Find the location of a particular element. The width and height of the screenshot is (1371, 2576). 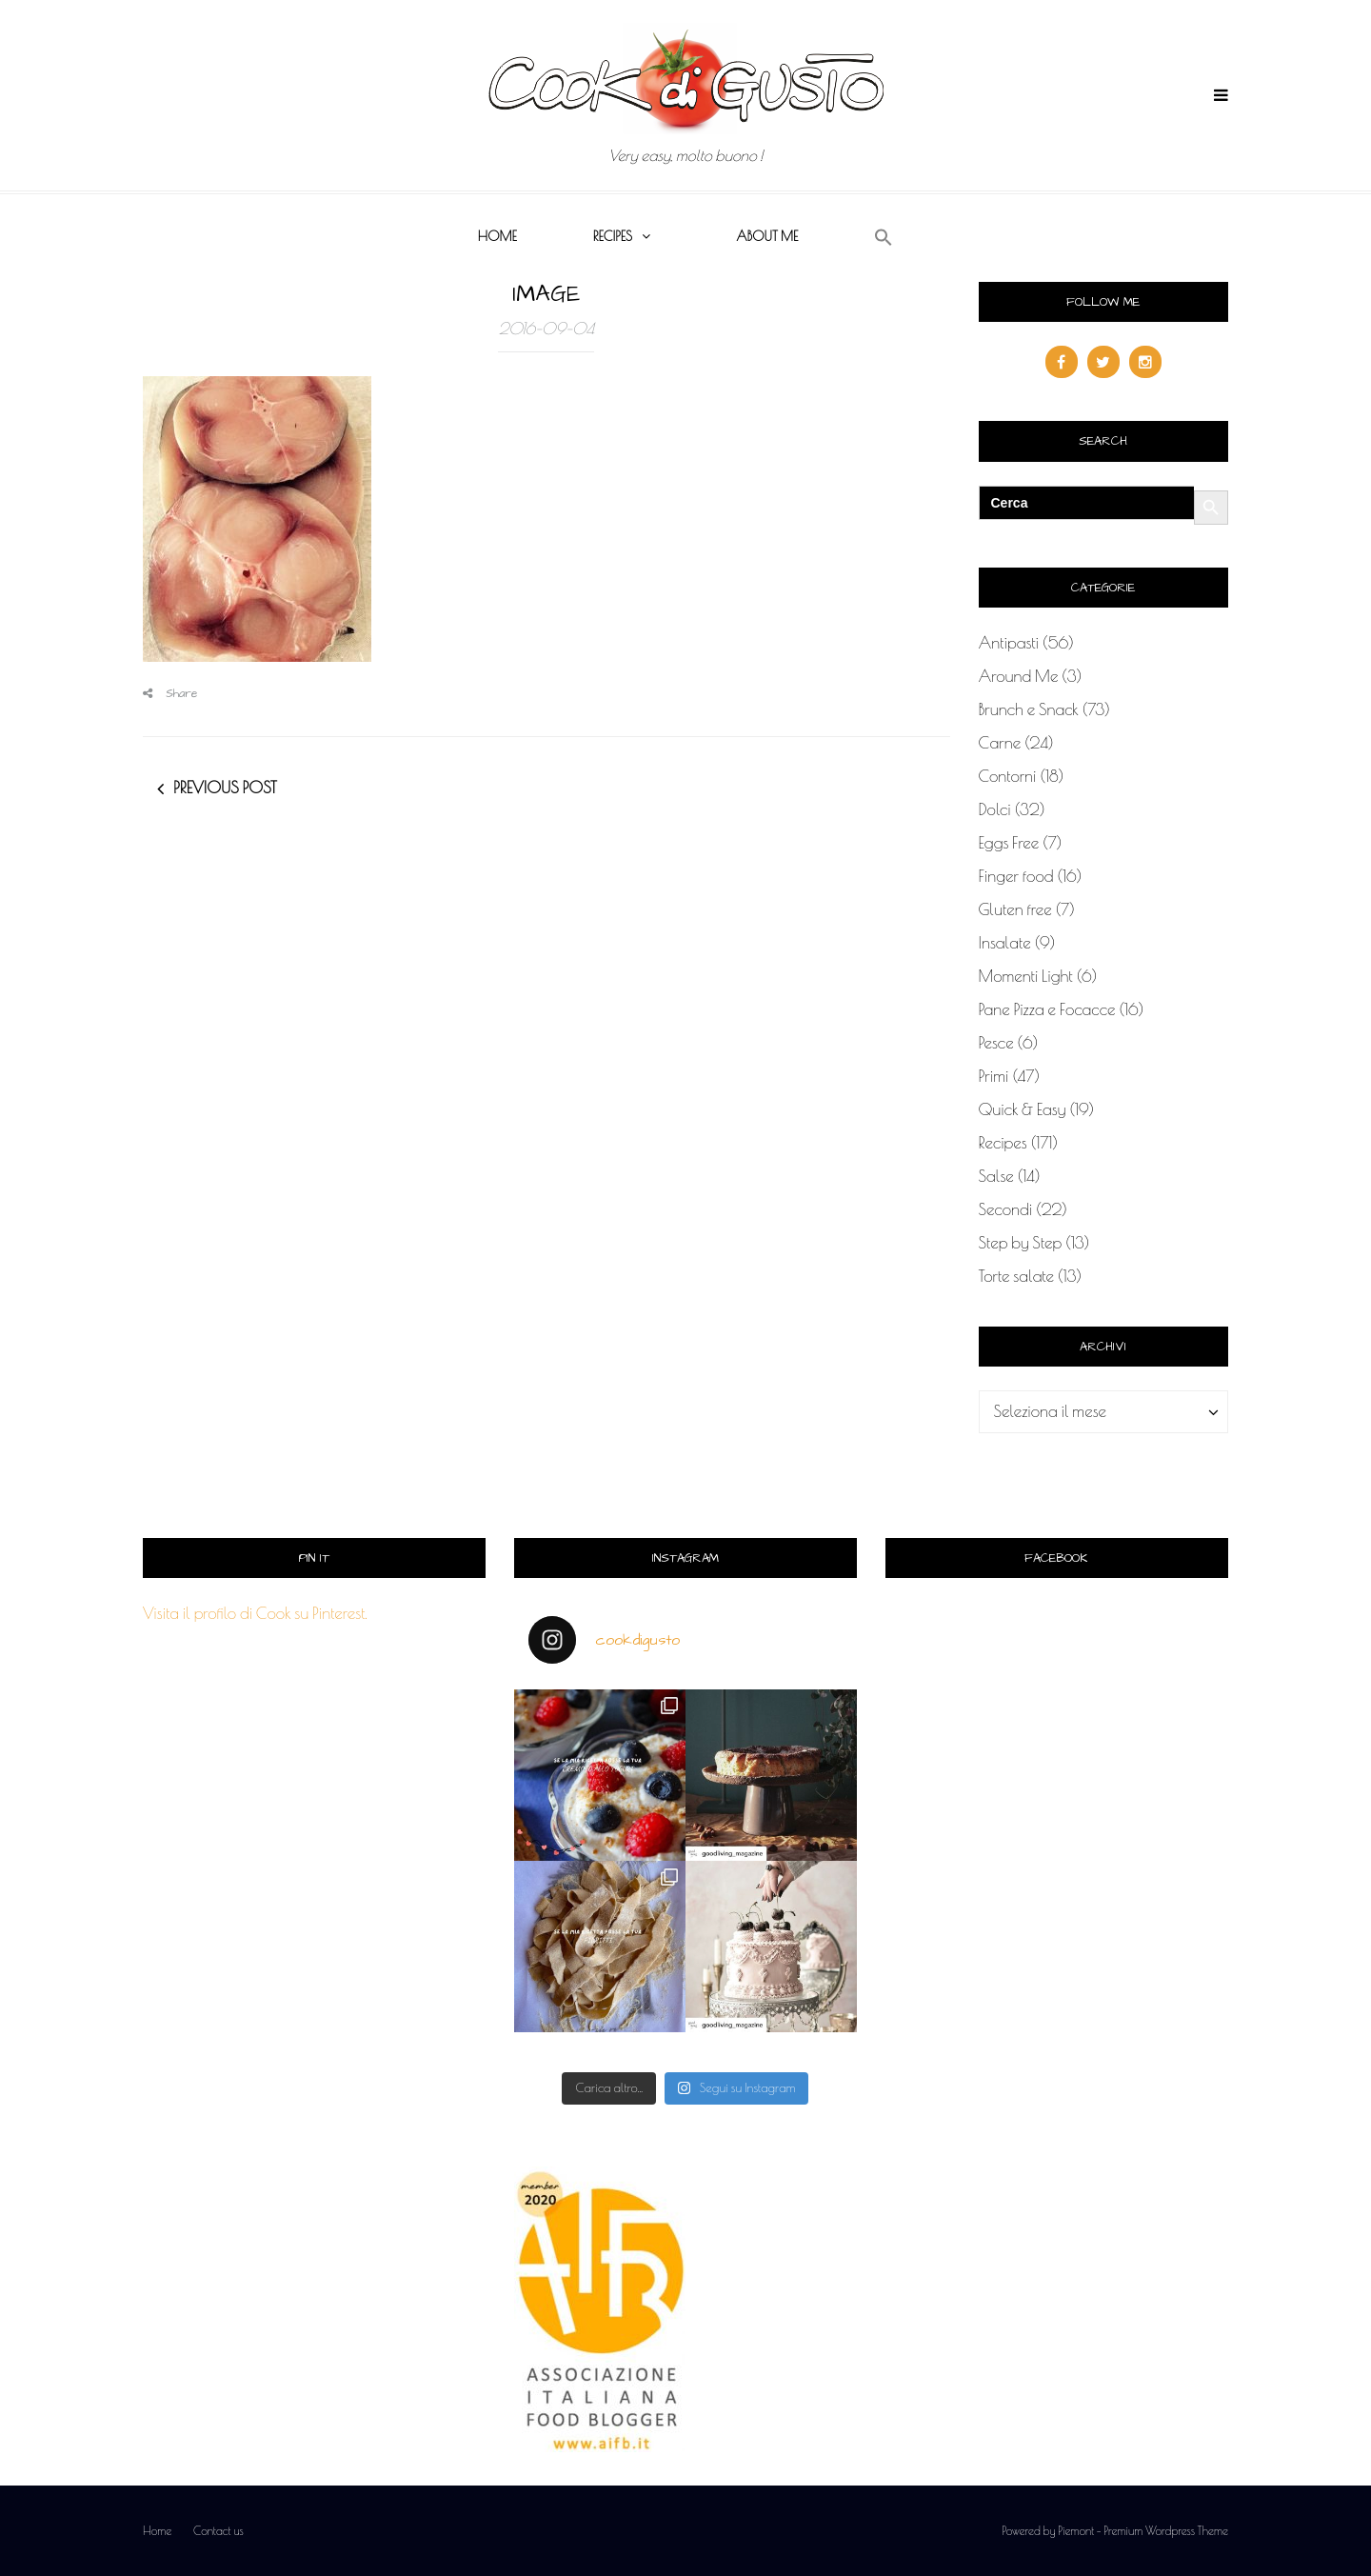

Piemont - Premium Wordpress Theme is located at coordinates (1143, 2530).